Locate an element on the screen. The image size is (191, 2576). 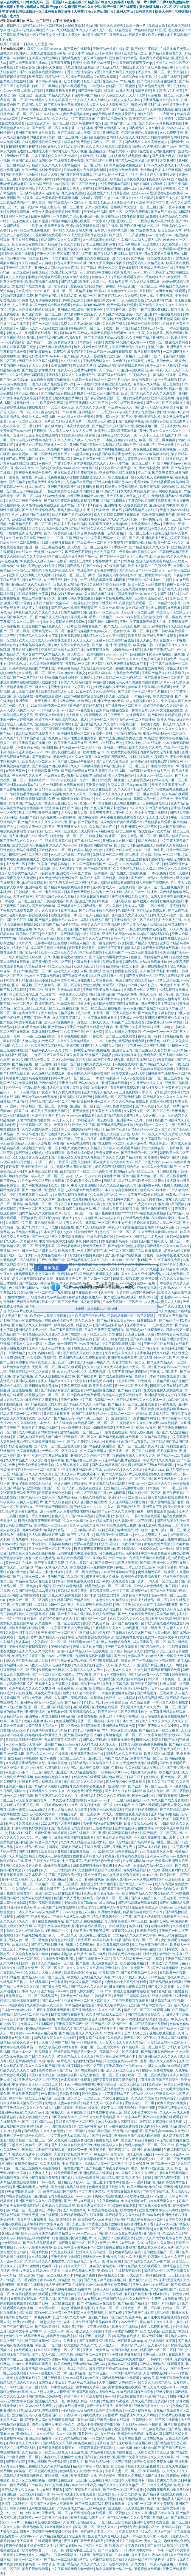
国产精品夜间视频香蕉 is located at coordinates (99, 1446).